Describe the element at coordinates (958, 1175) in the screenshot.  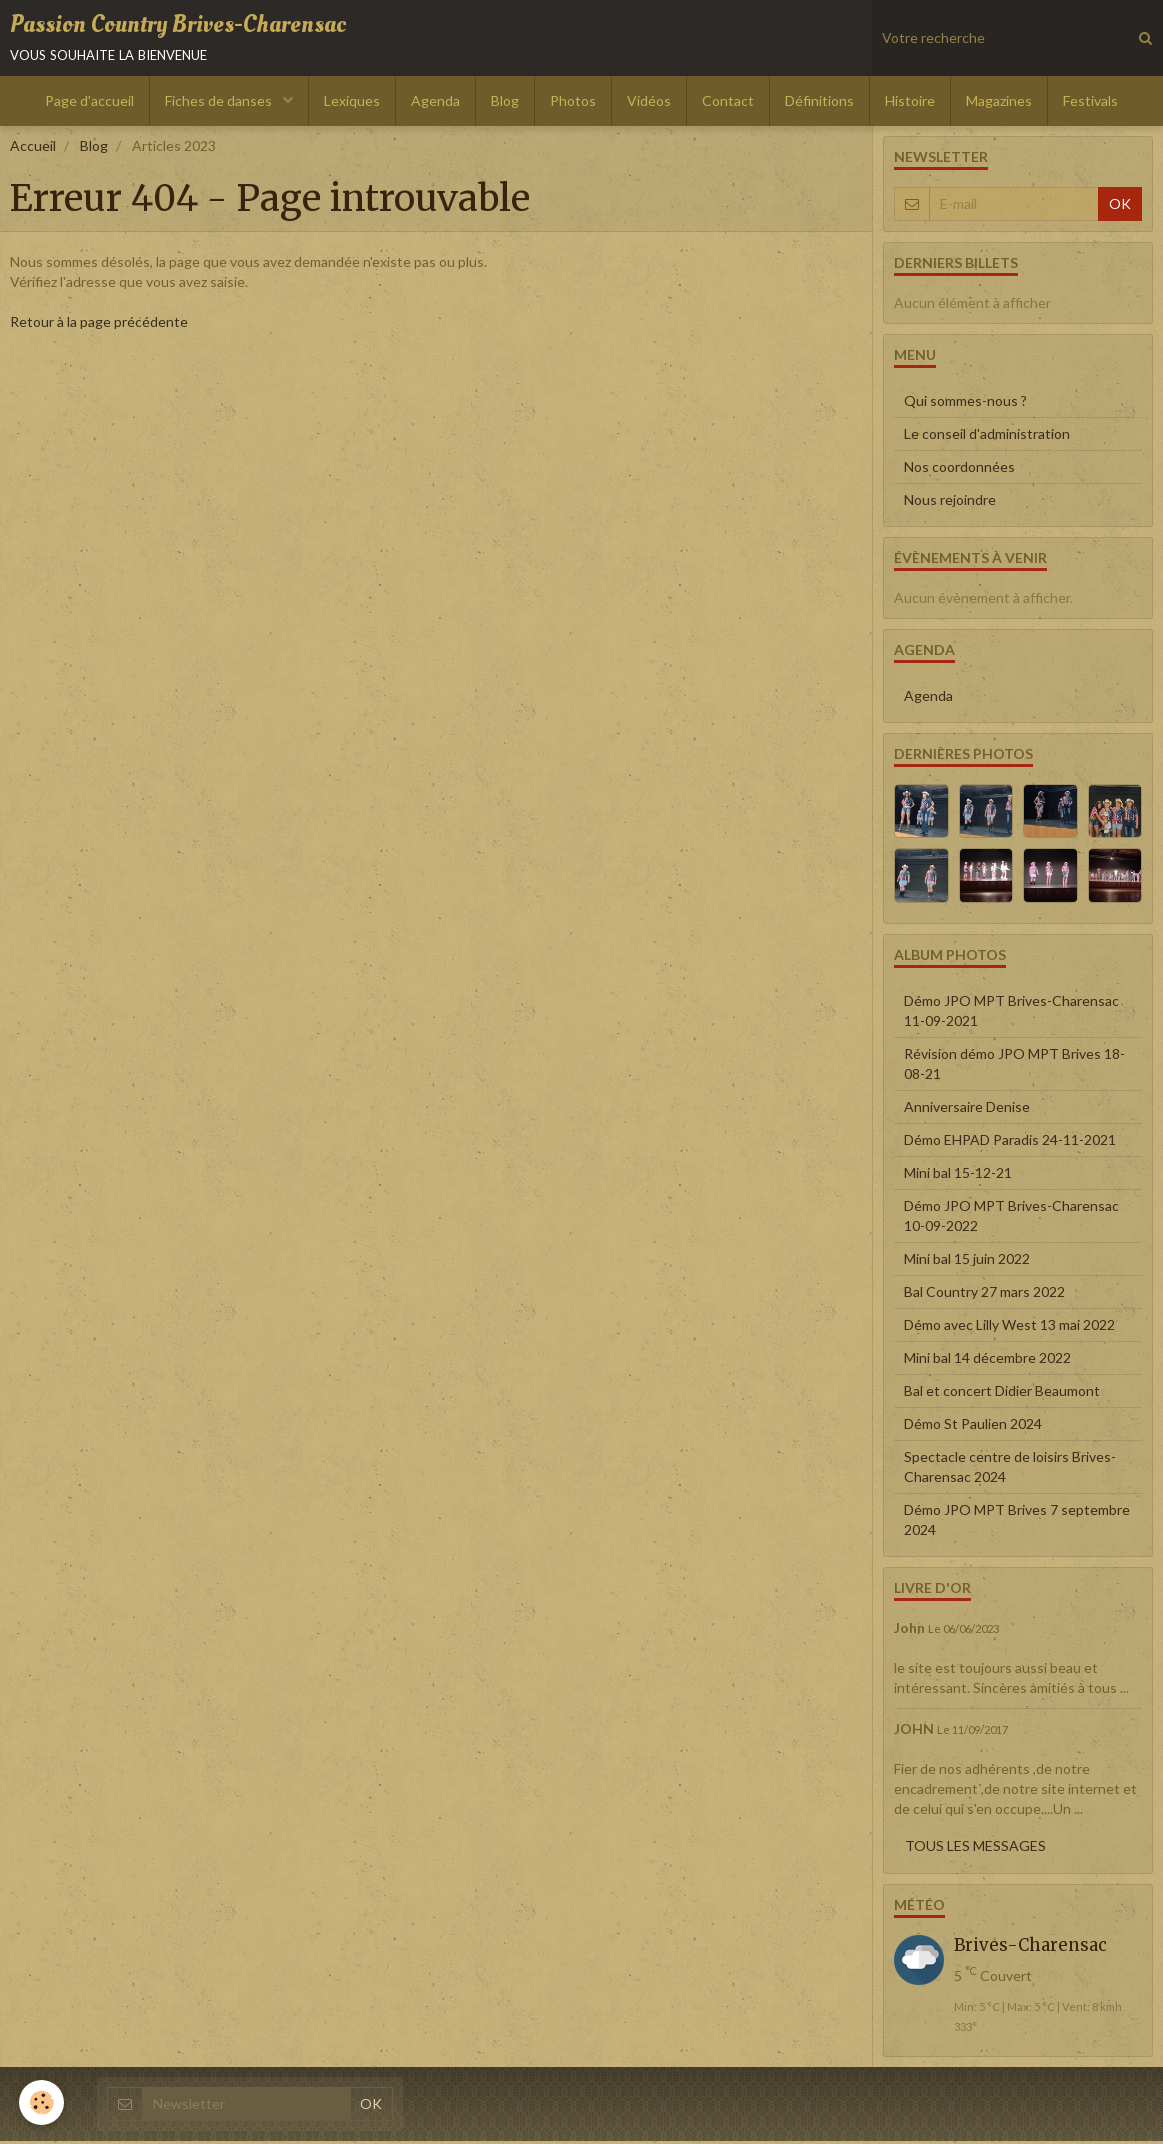
I see `Mini bal 15-12-21` at that location.